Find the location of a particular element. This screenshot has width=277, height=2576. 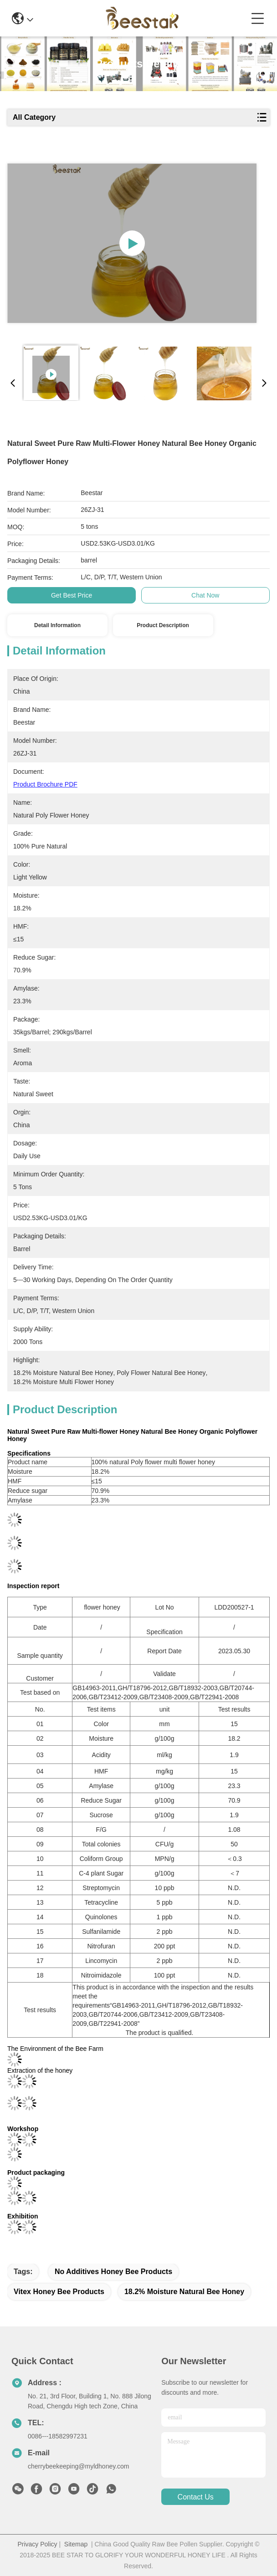

18.2% Moisture Natural Bee Honey is located at coordinates (184, 2291).